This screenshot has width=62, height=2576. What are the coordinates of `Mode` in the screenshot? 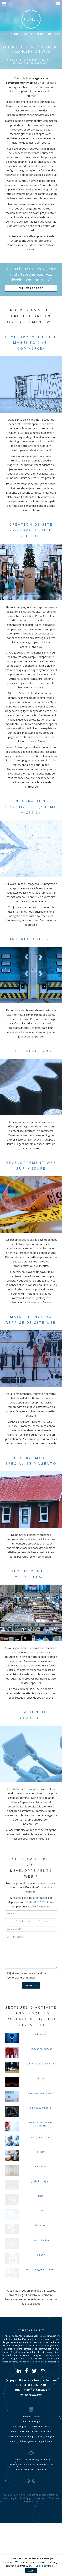 It's located at (40, 2210).